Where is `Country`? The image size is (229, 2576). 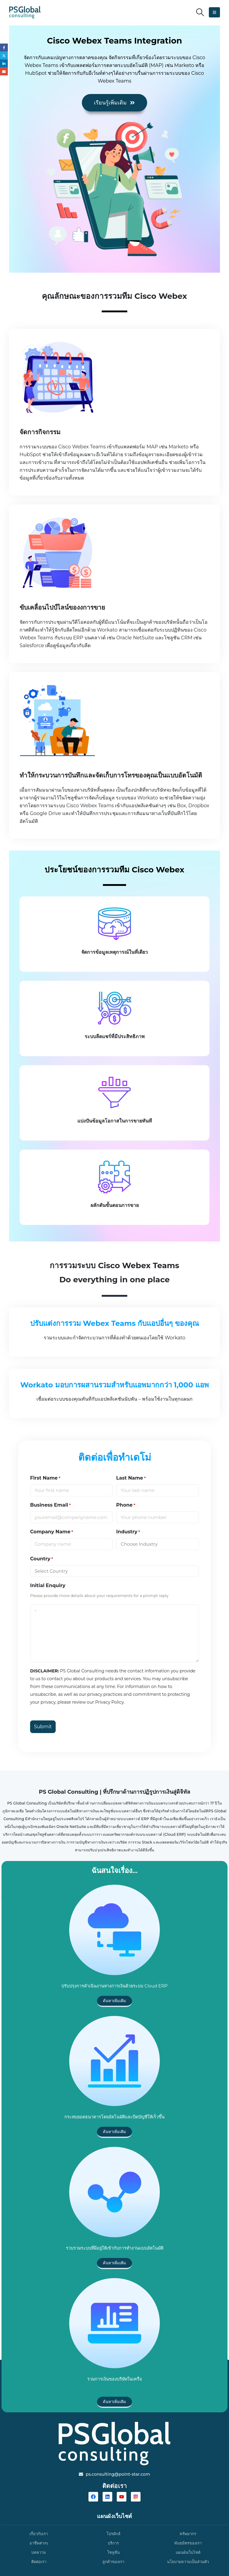
Country is located at coordinates (41, 1559).